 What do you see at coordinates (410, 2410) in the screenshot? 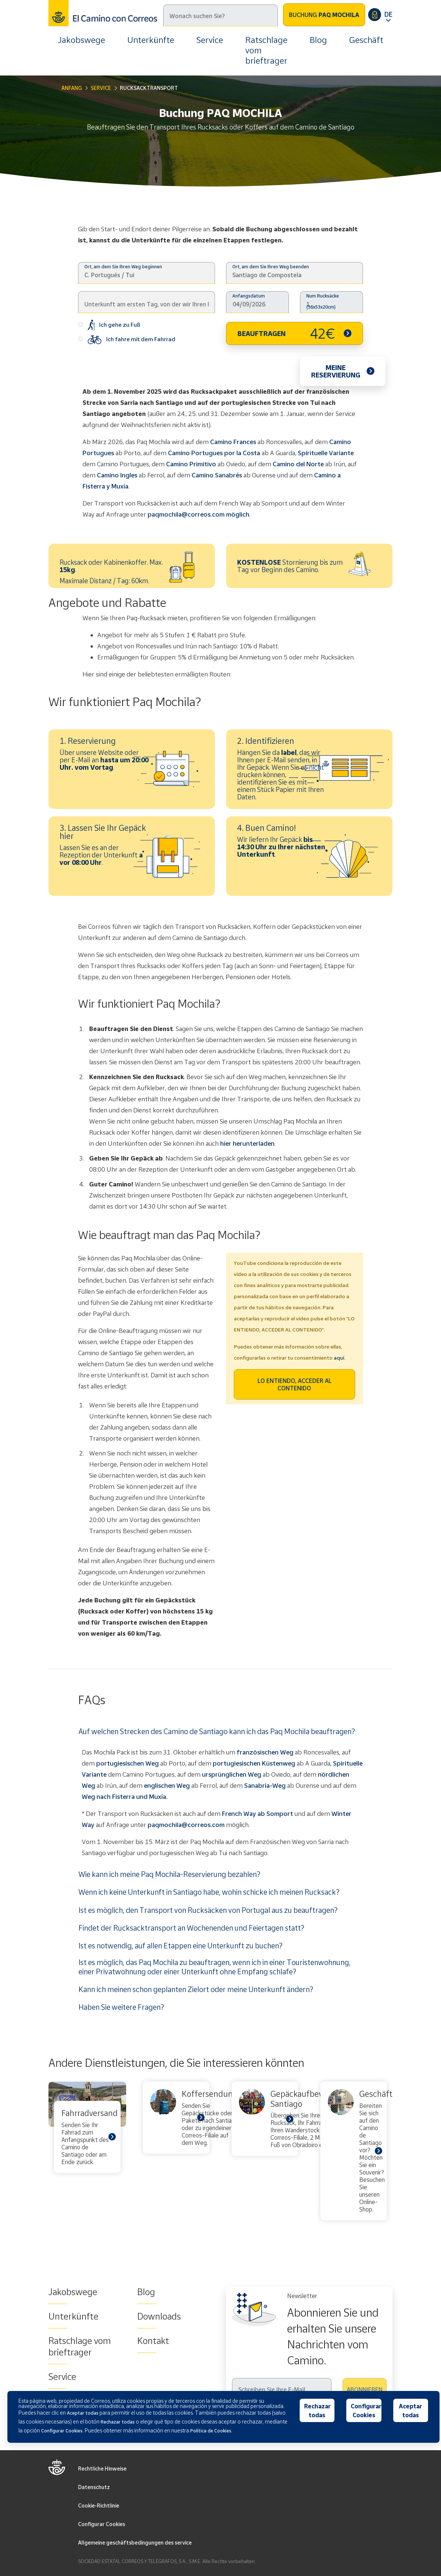
I see `Aceptar todas` at bounding box center [410, 2410].